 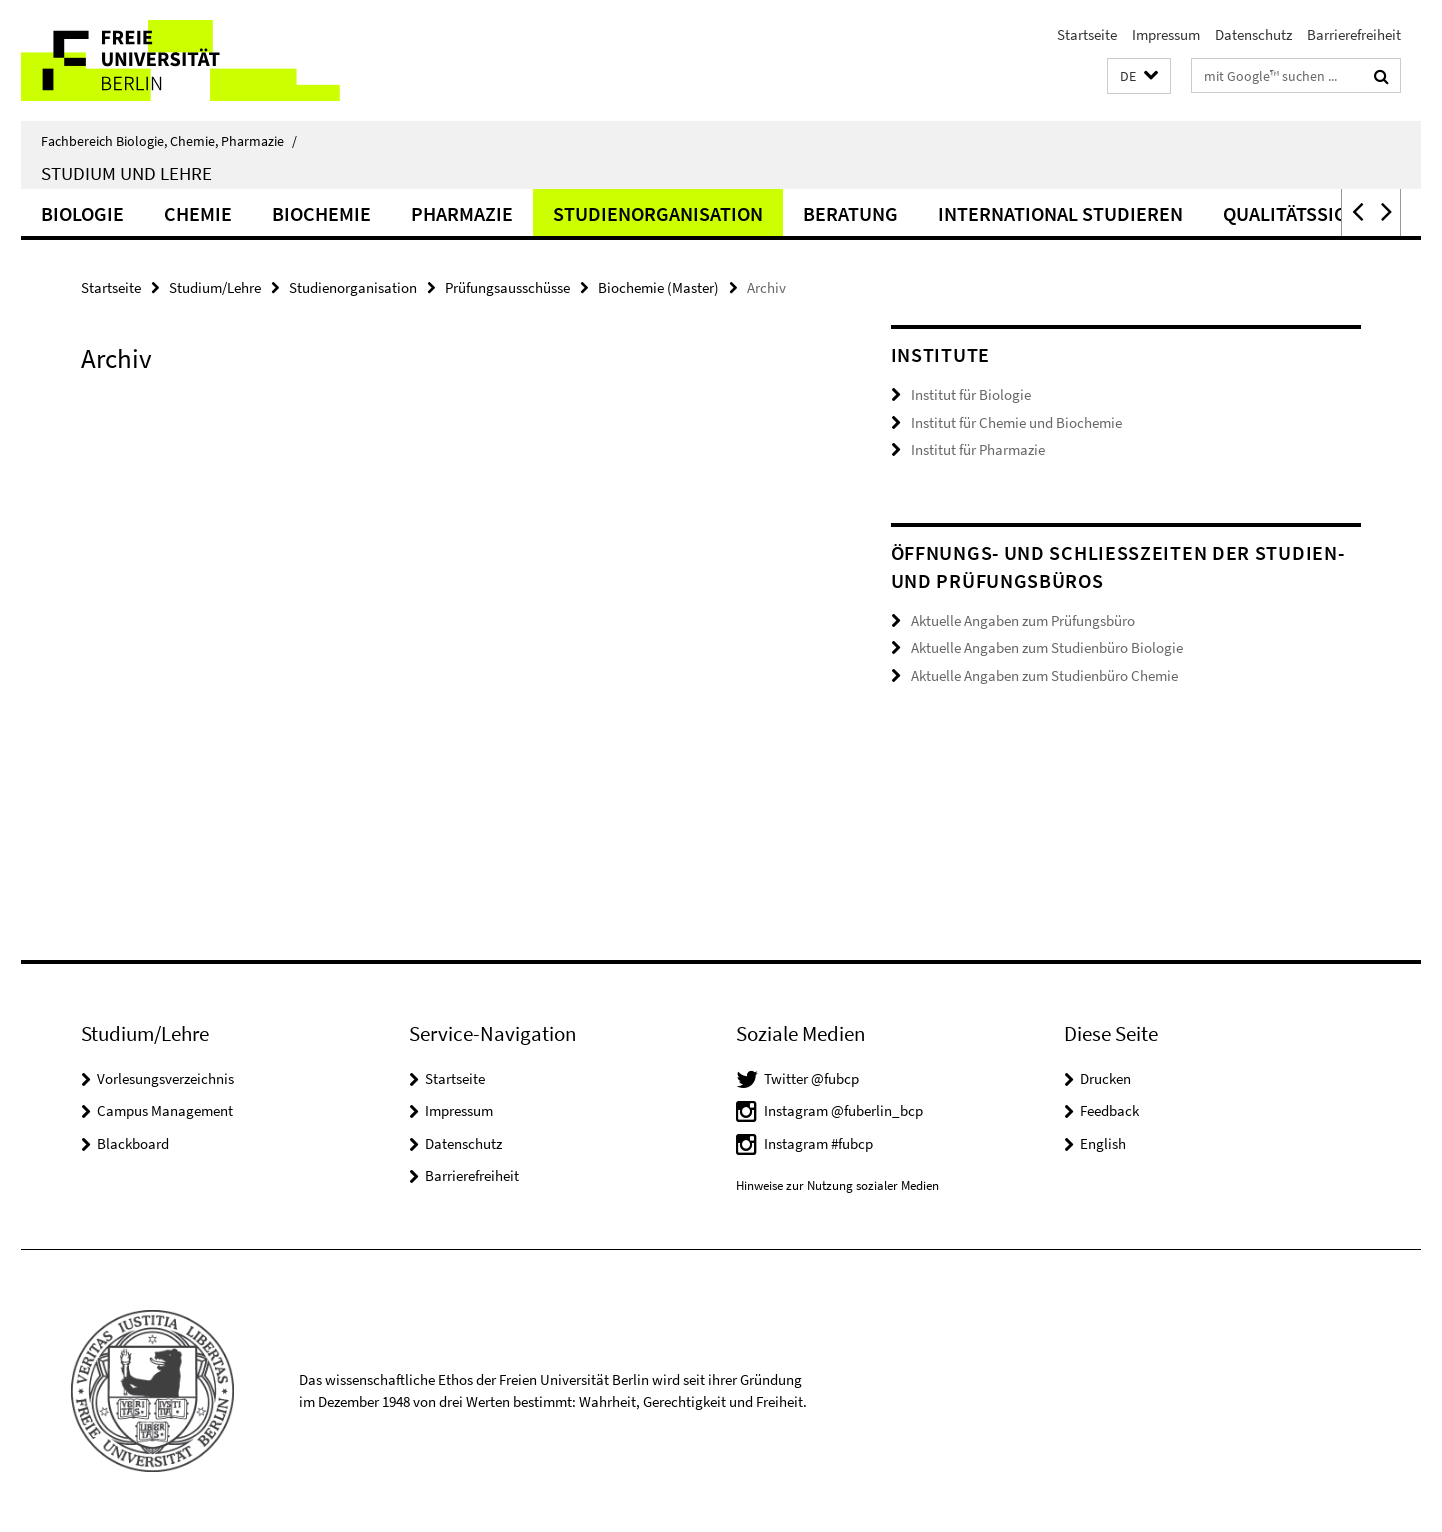 I want to click on Institut für Chemie und Biochemie, so click(x=1016, y=422).